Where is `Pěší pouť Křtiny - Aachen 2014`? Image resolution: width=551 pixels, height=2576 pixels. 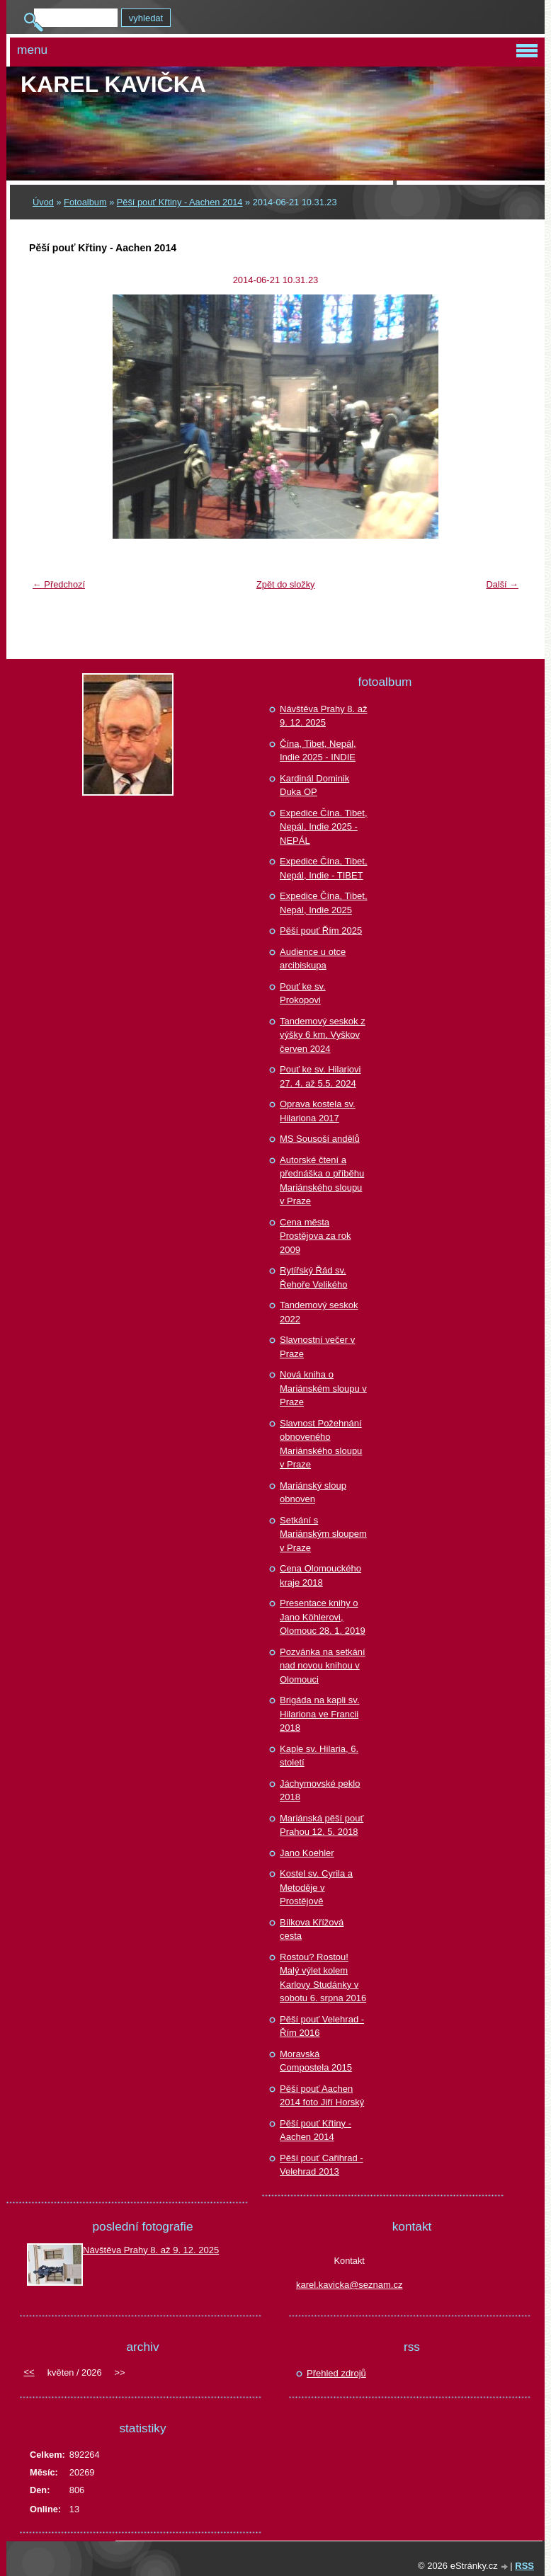
Pěší pouť Křtiny - Aachen 2014 is located at coordinates (180, 202).